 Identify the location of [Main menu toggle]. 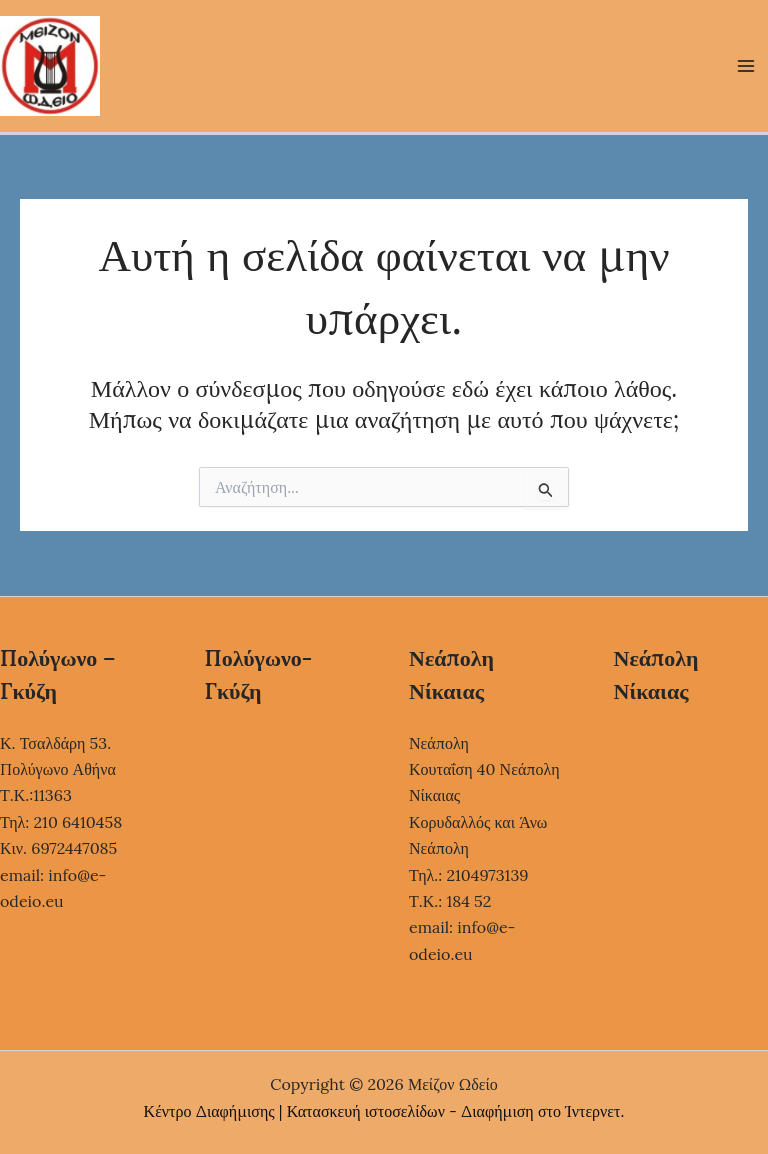
(746, 66).